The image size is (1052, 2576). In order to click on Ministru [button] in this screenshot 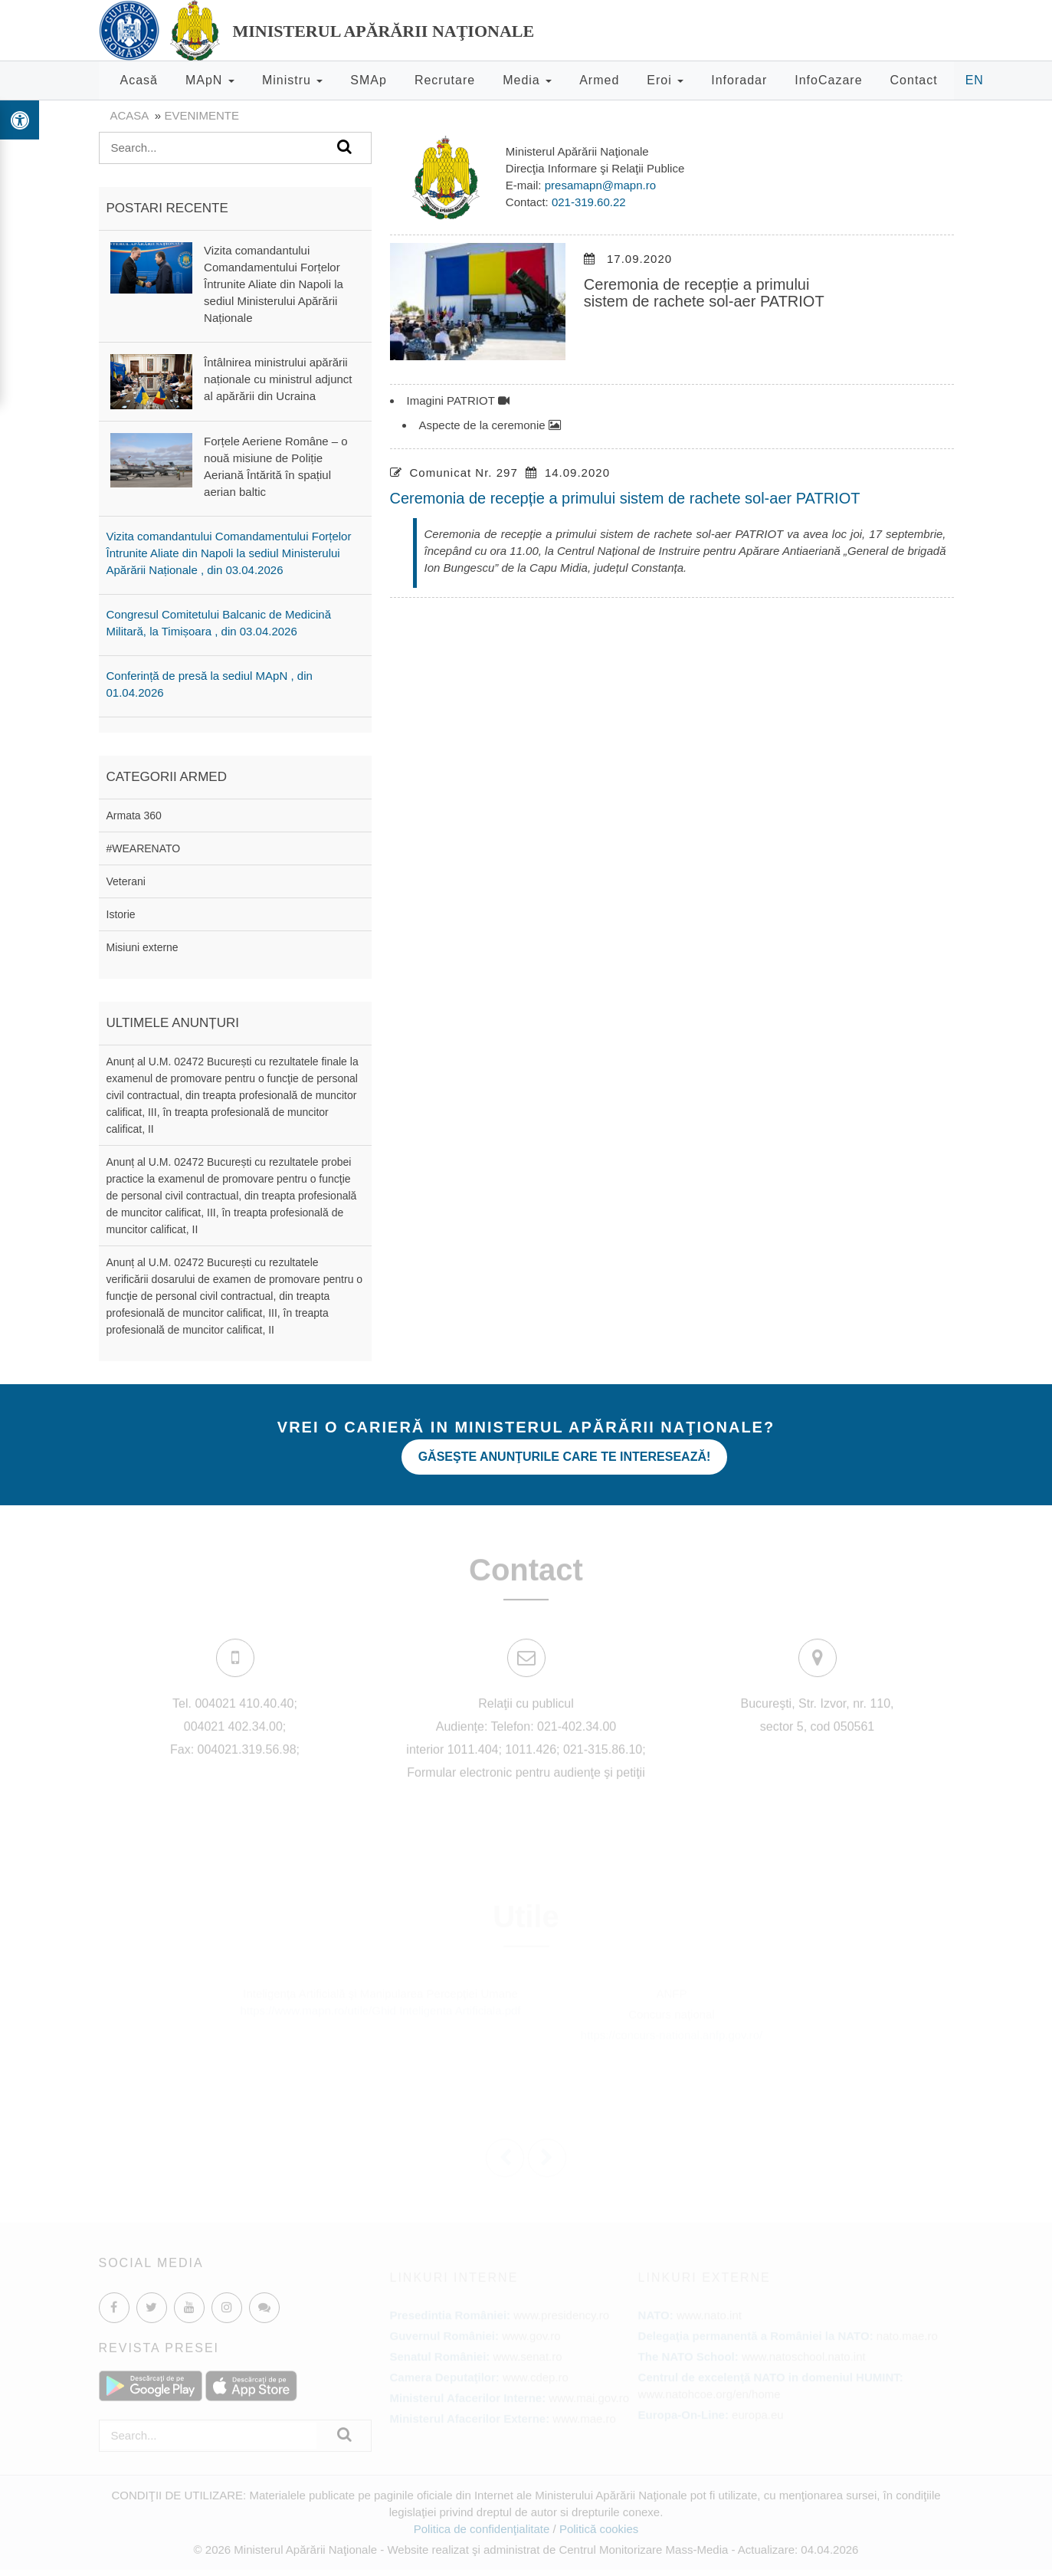, I will do `click(292, 80)`.